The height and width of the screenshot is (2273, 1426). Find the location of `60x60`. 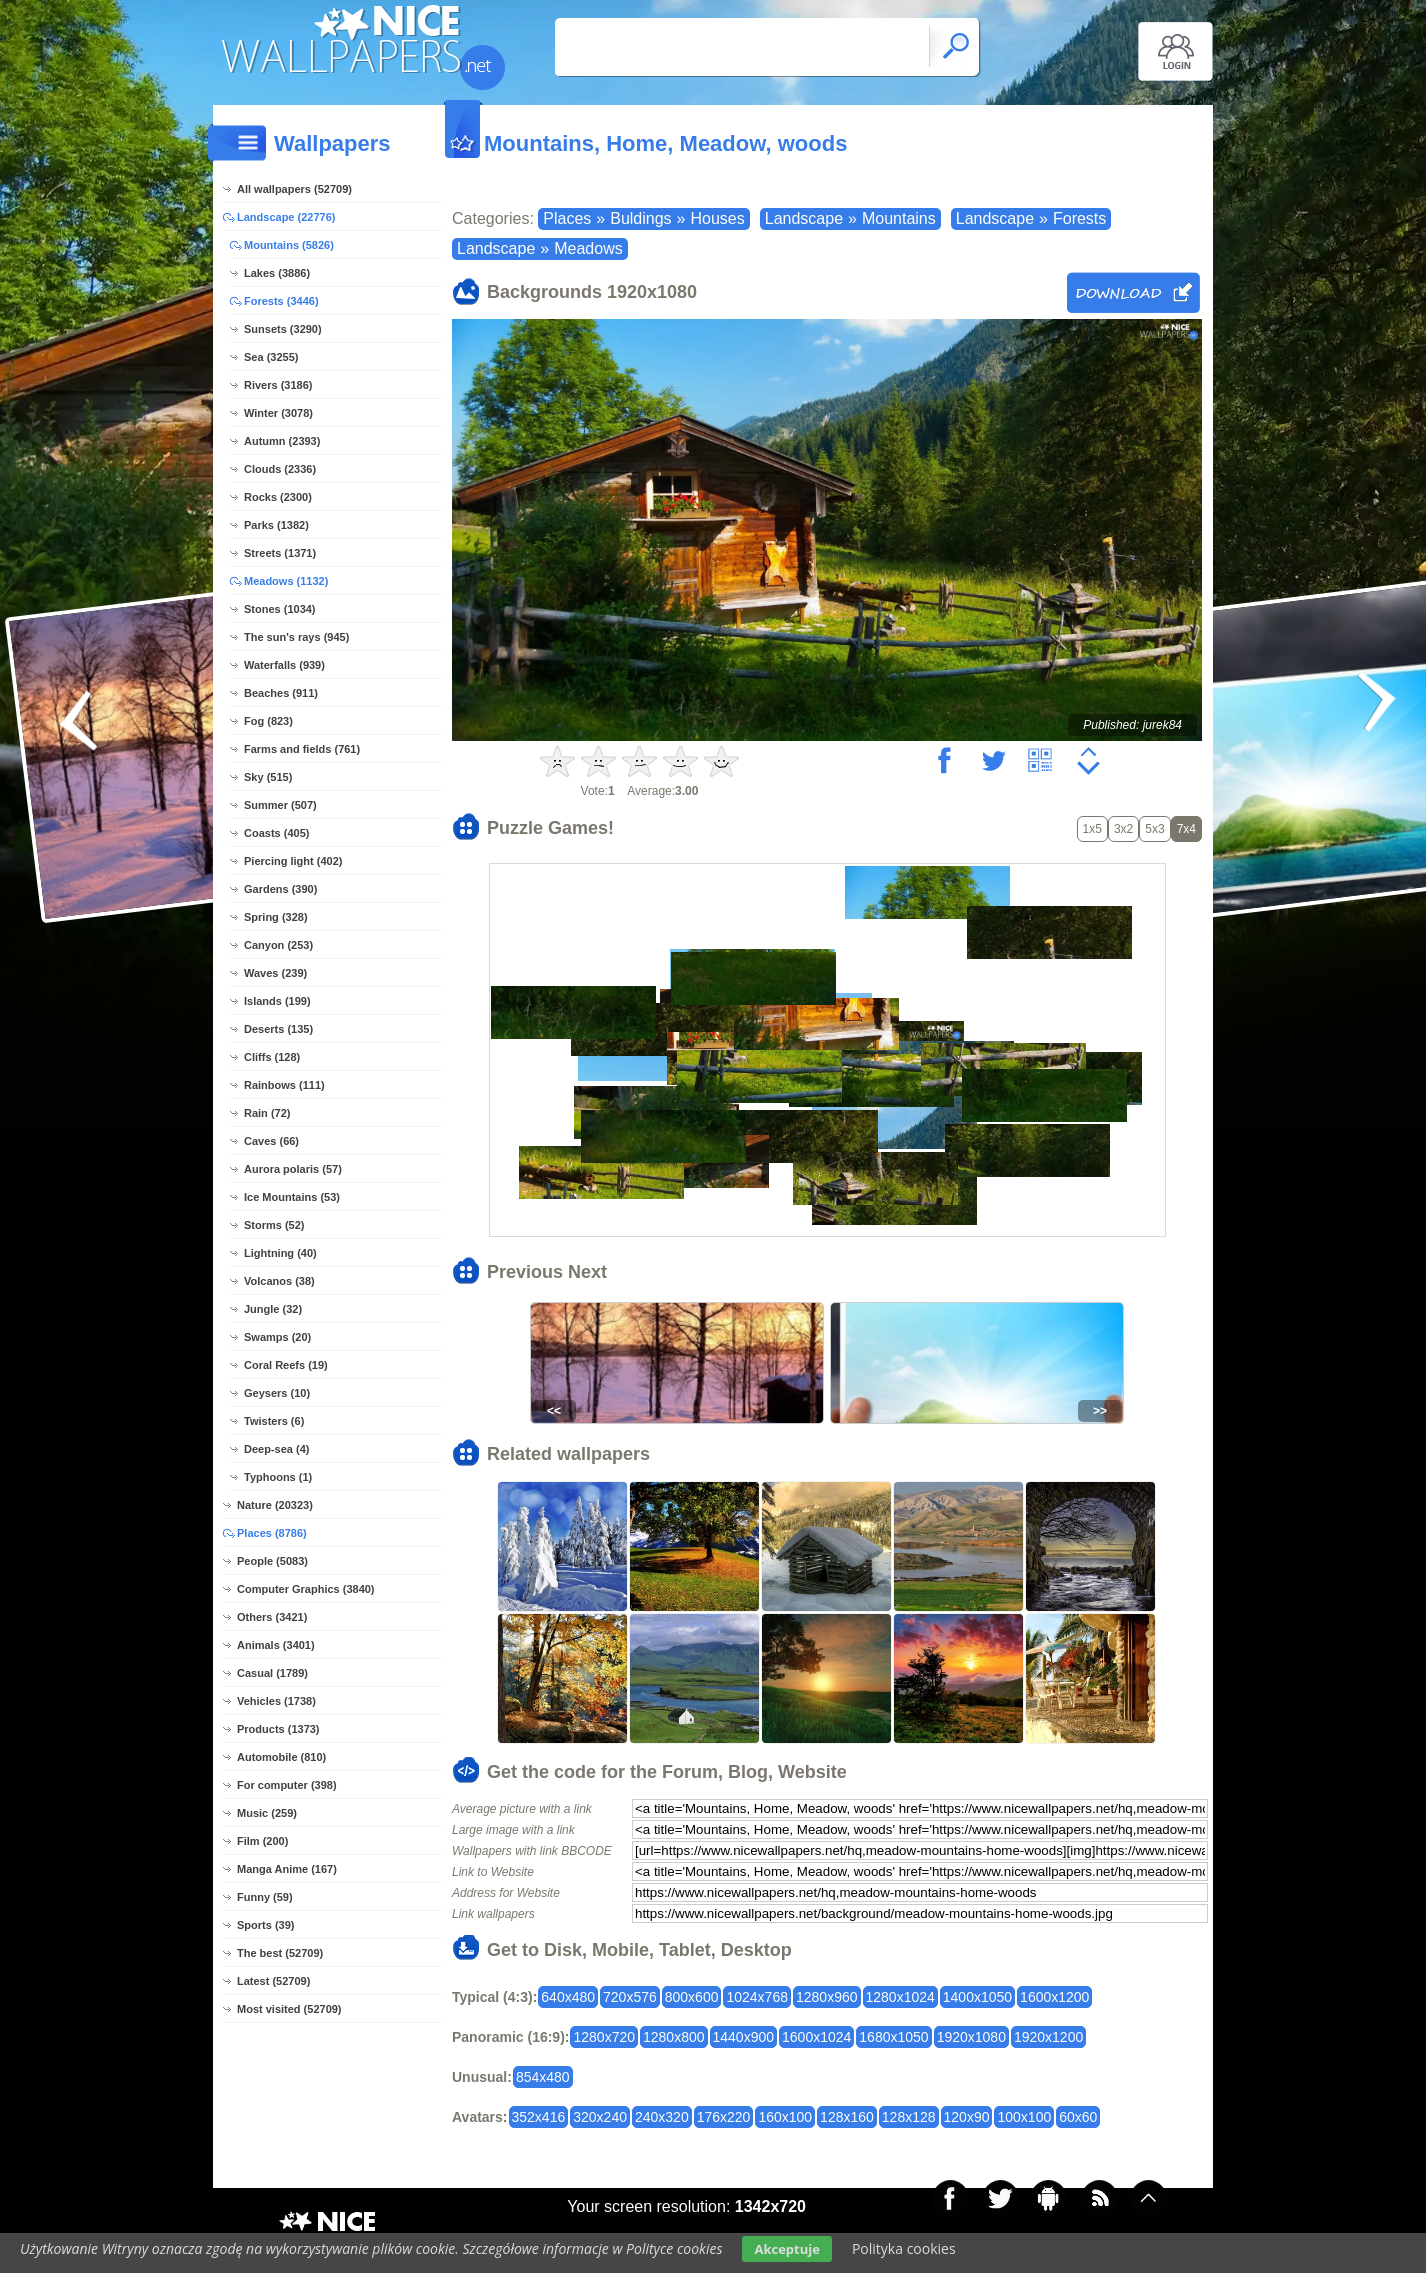

60x60 is located at coordinates (1078, 2117).